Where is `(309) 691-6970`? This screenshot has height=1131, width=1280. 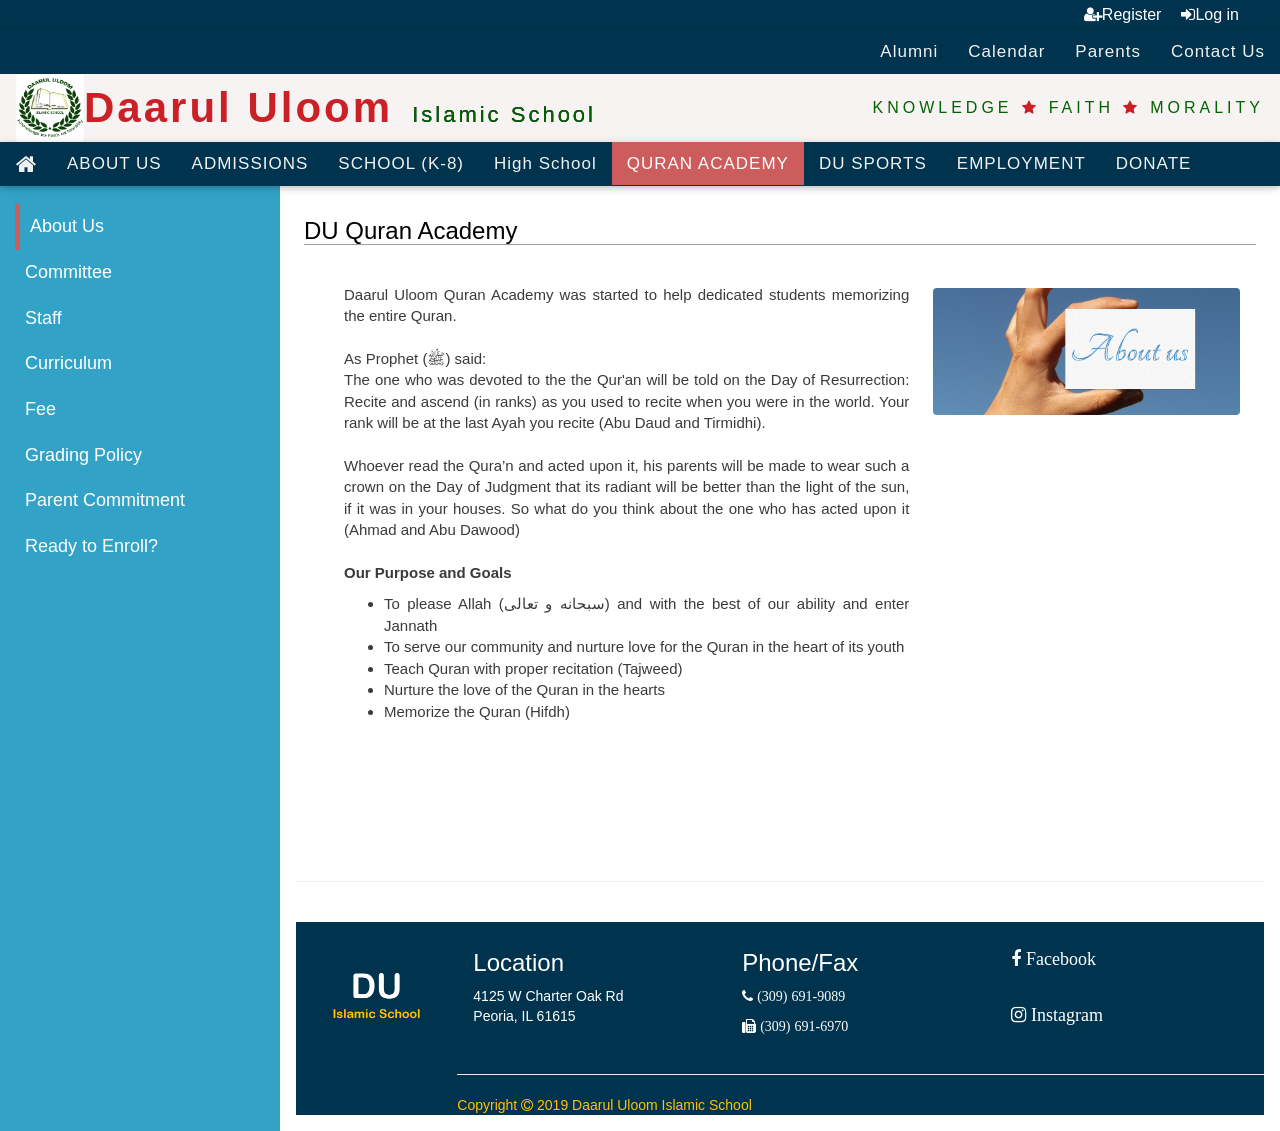 (309) 691-6970 is located at coordinates (802, 1026).